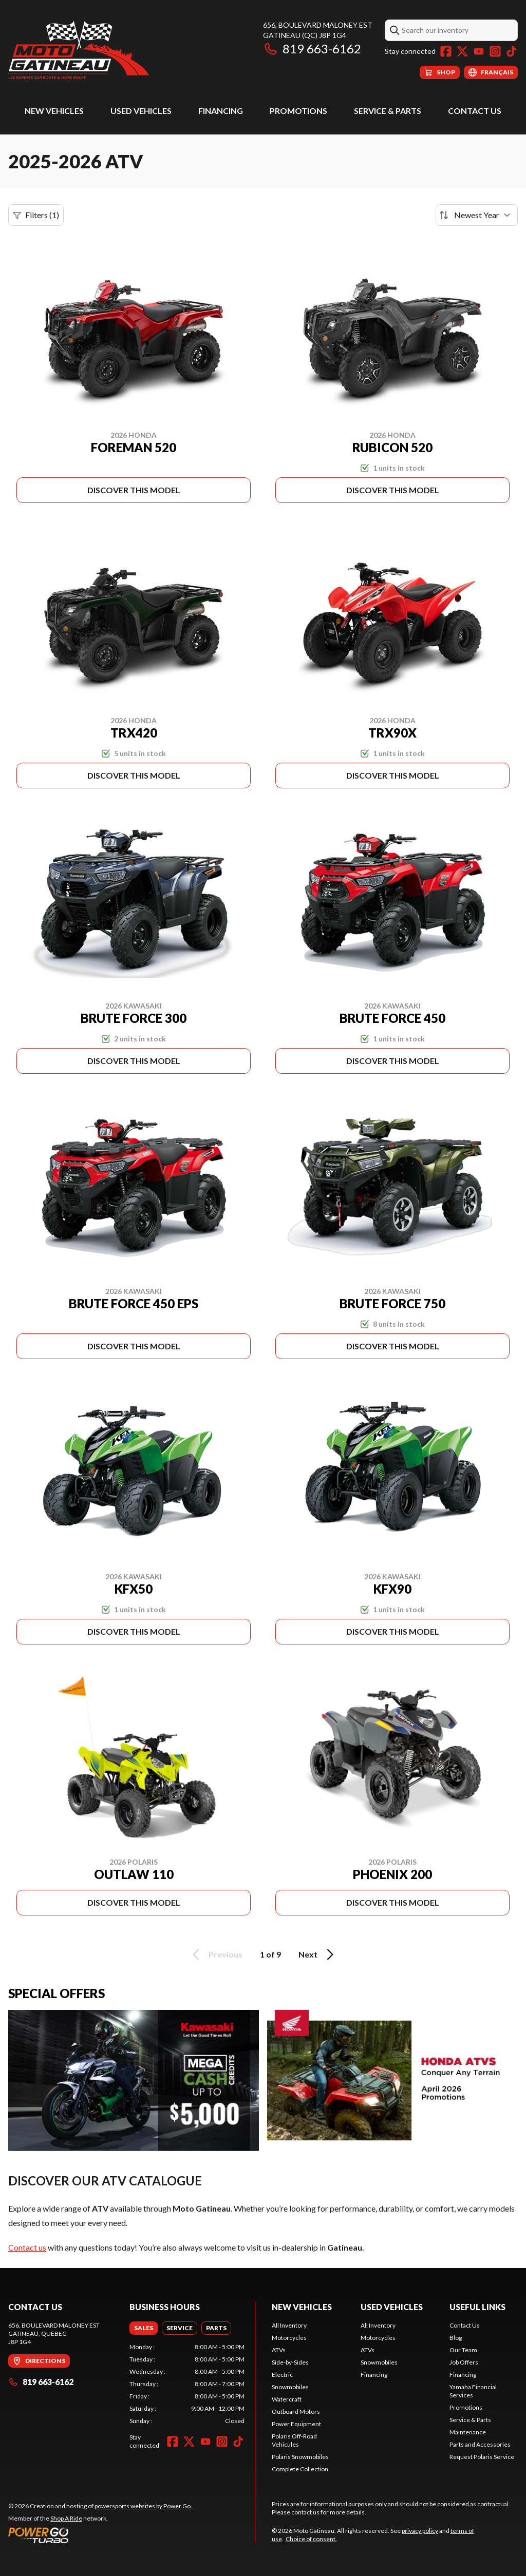 This screenshot has width=526, height=2576. Describe the element at coordinates (480, 2444) in the screenshot. I see `Parts and Accessories` at that location.